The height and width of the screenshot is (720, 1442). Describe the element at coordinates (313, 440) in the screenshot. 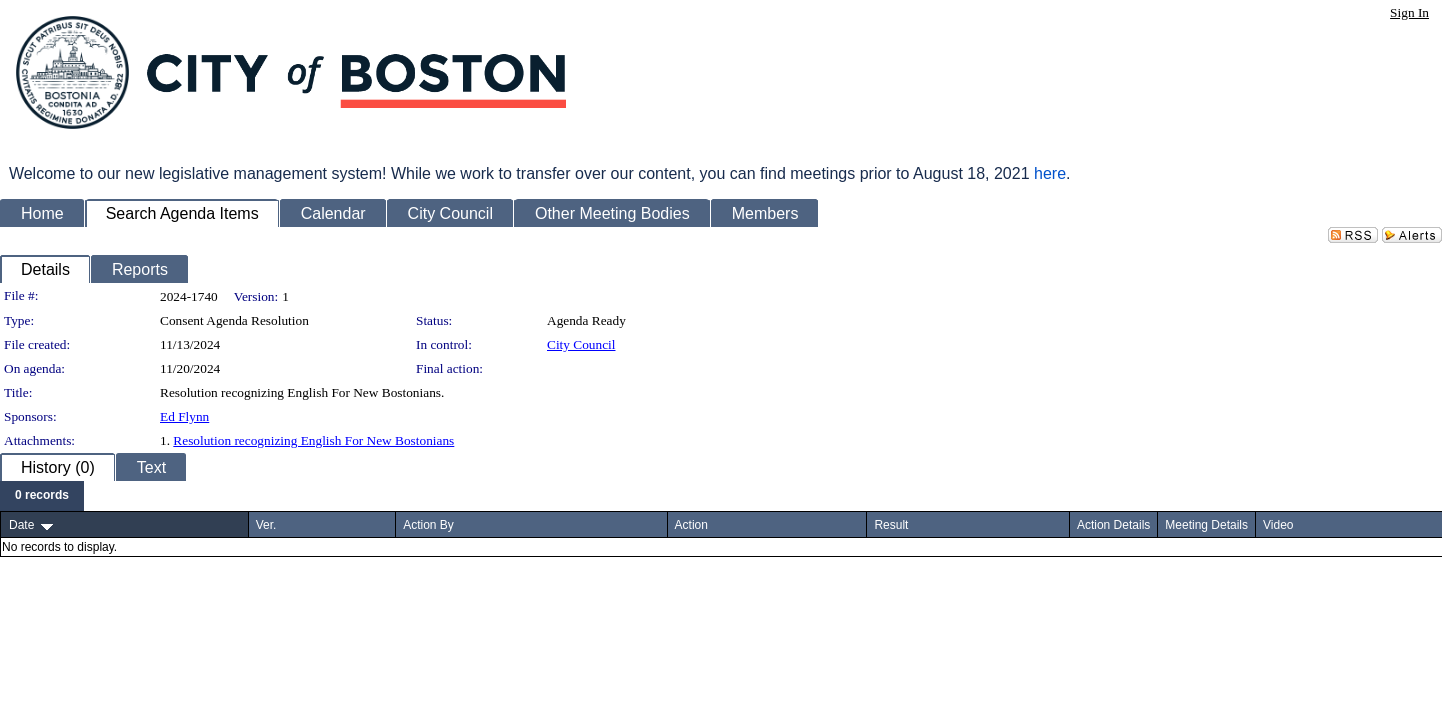

I see `Resolution recognizing English For New Bostonians` at that location.